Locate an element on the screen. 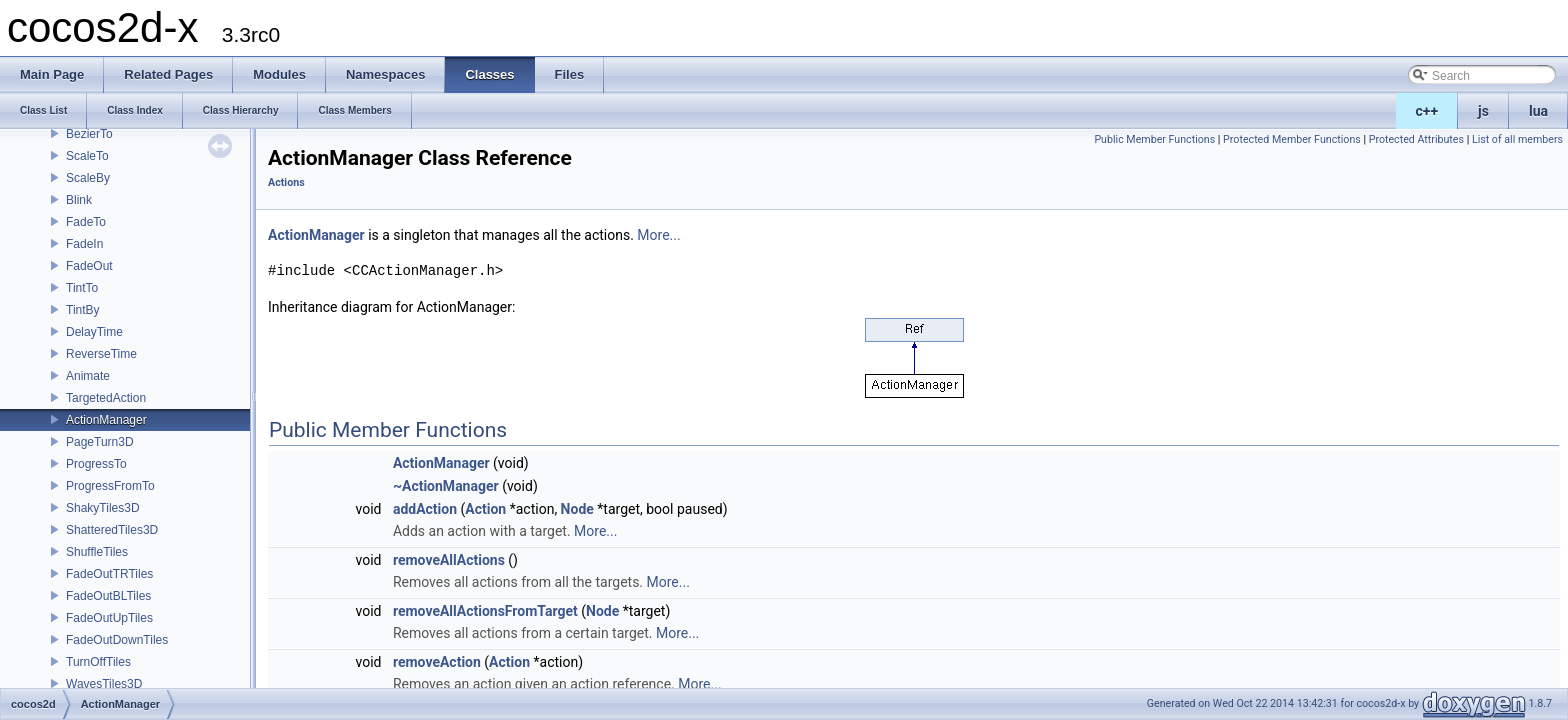 The height and width of the screenshot is (720, 1568). FadeIn is located at coordinates (84, 244).